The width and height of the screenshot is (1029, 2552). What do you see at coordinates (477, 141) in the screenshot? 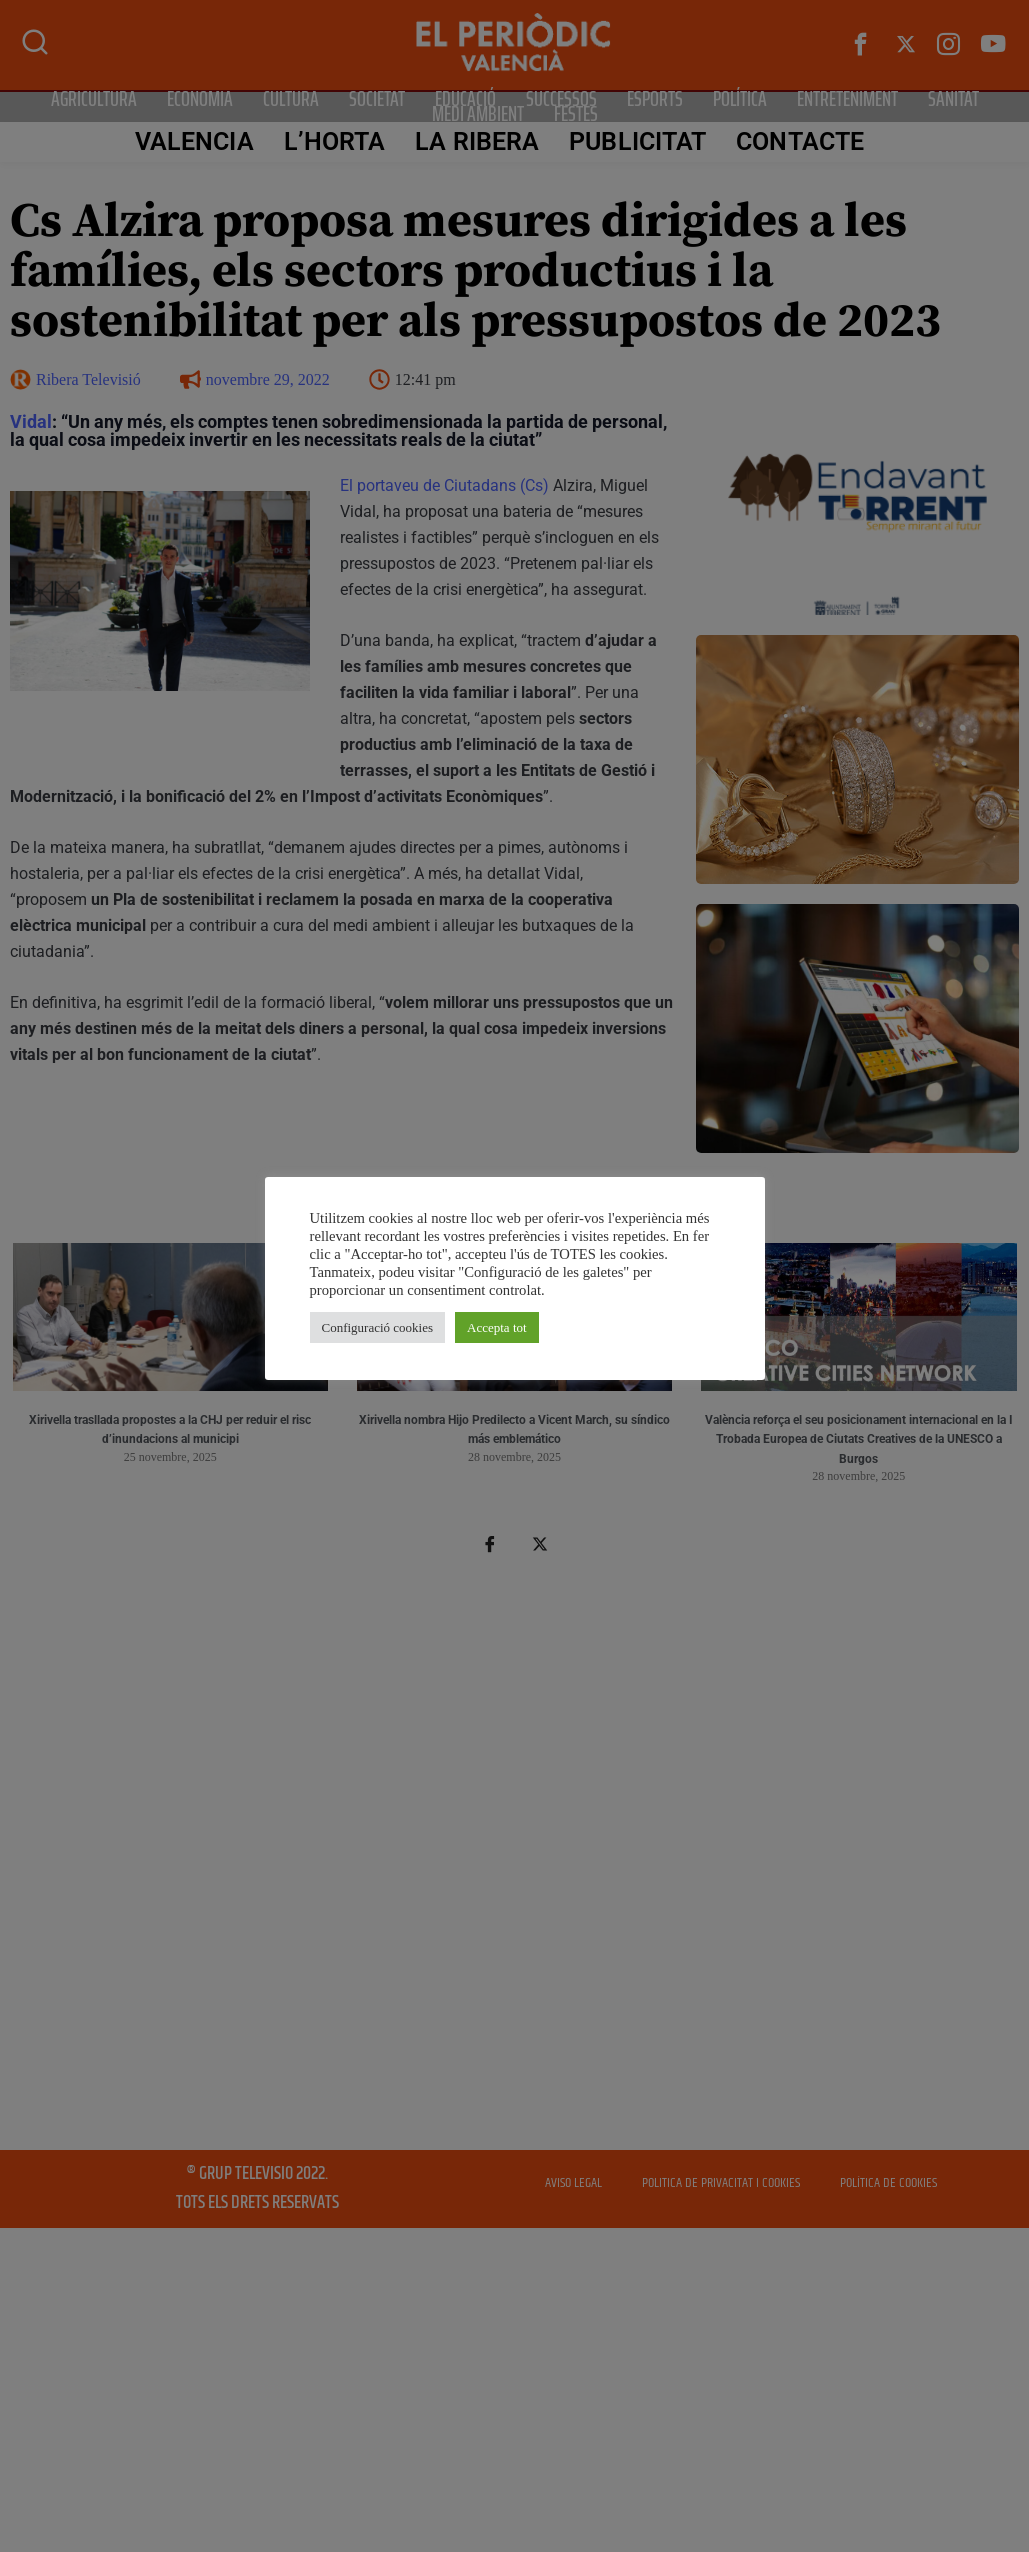
I see `La Ribera` at bounding box center [477, 141].